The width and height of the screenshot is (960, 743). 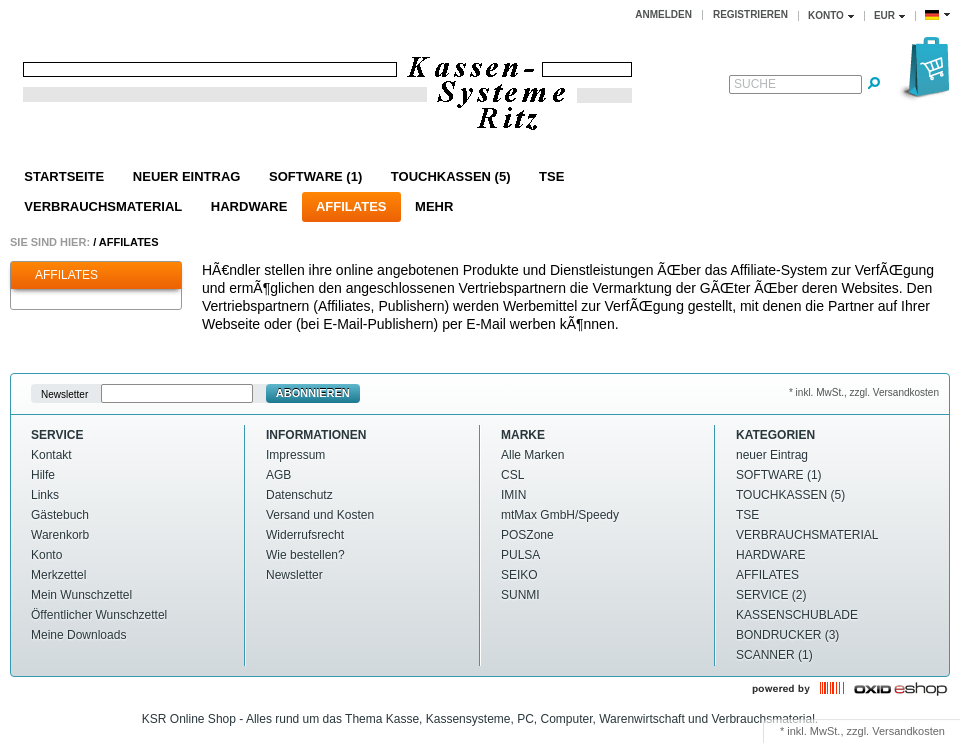 I want to click on Abonnieren, so click(x=313, y=393).